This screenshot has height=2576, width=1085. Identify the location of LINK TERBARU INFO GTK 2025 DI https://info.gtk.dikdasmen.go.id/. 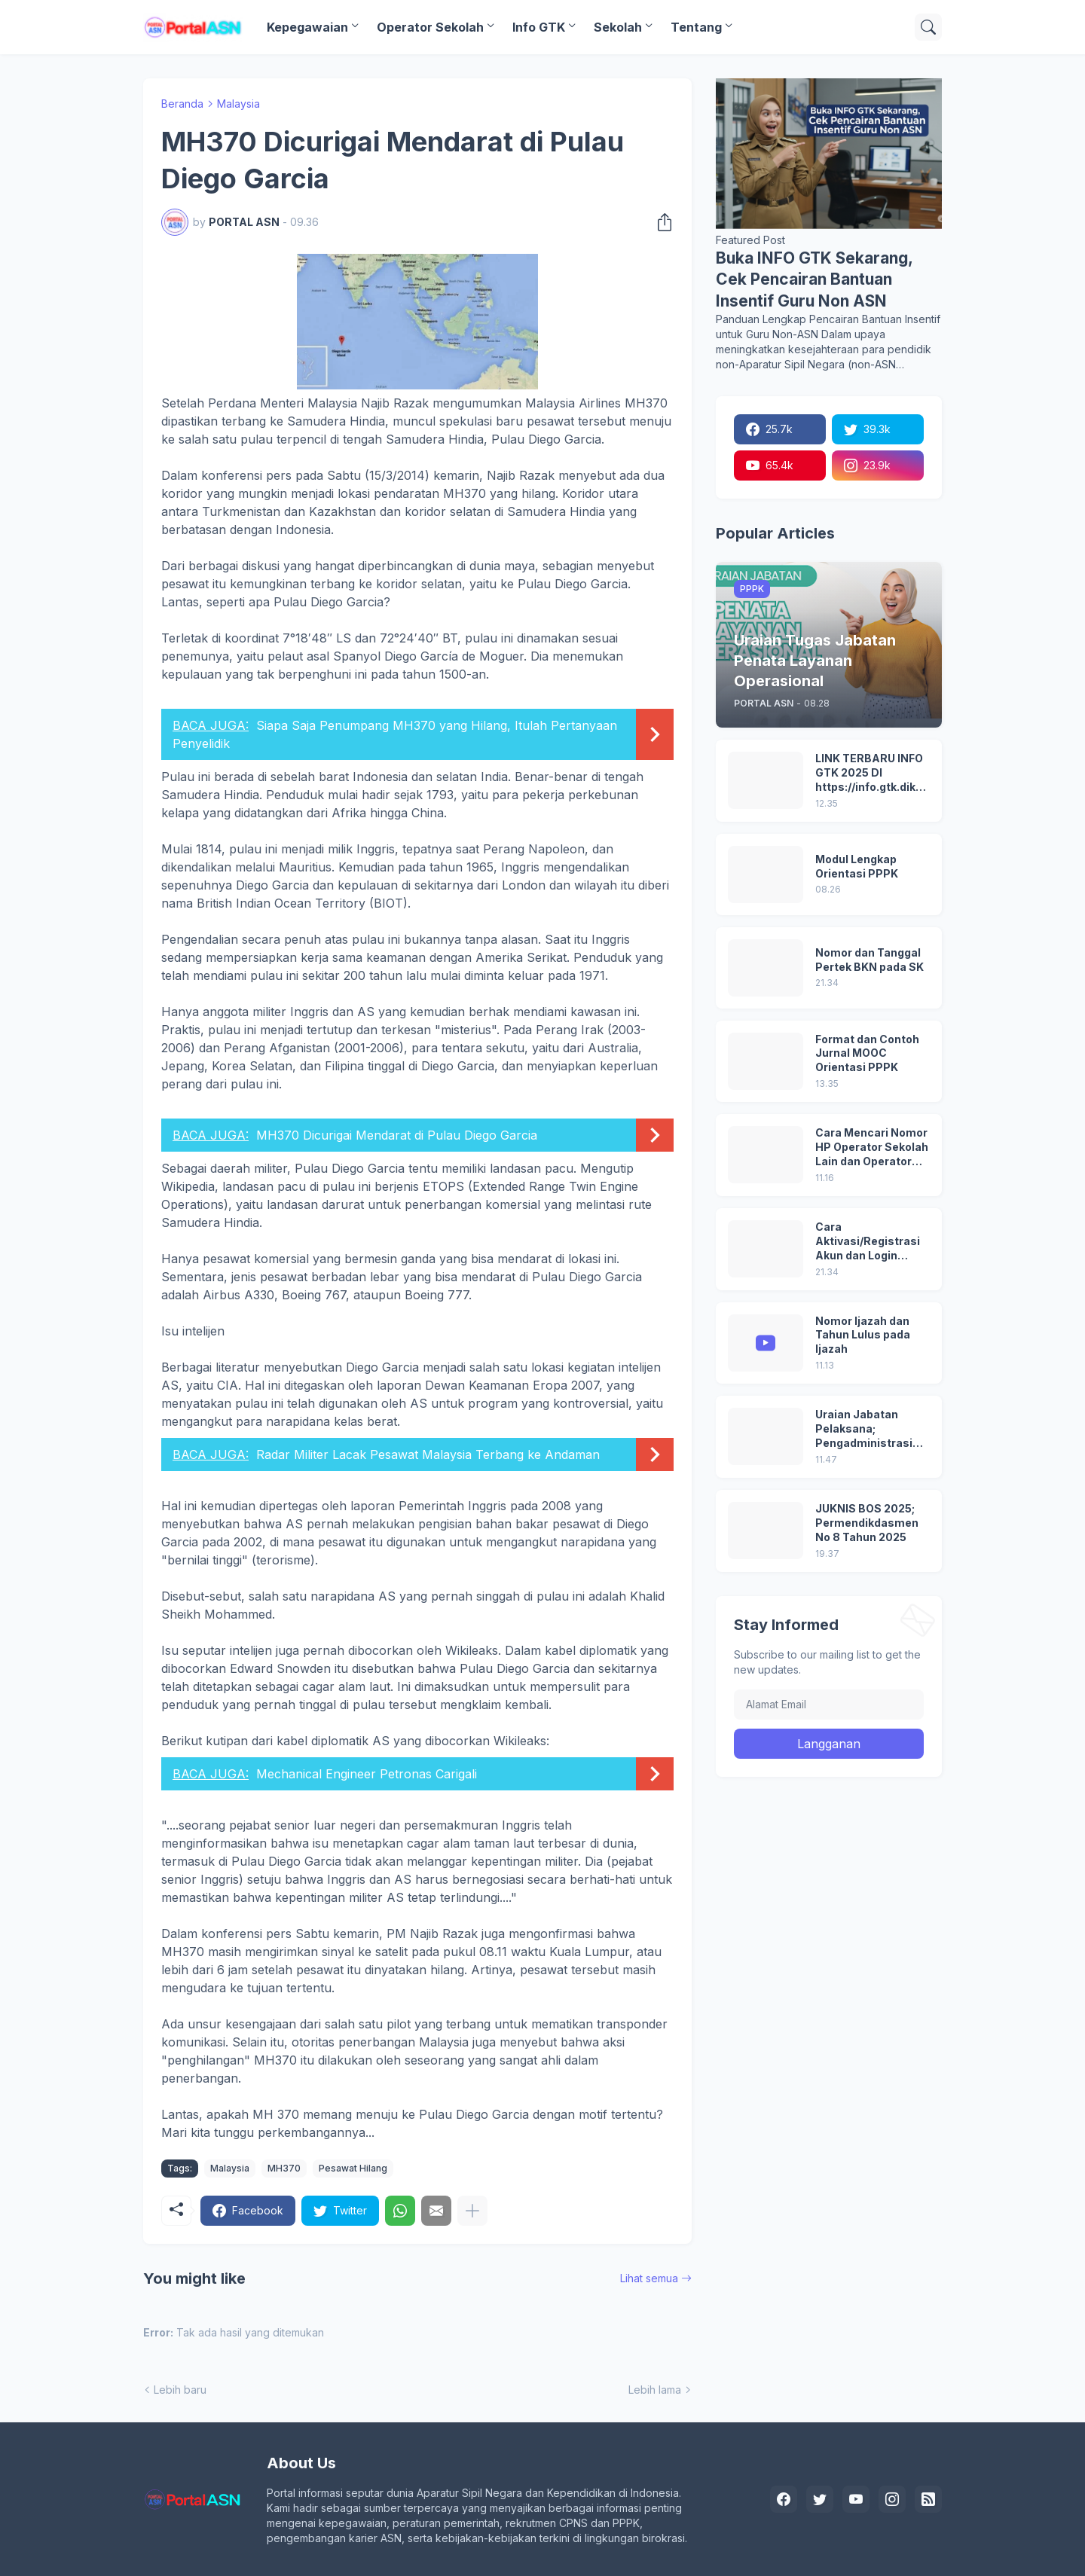
(872, 773).